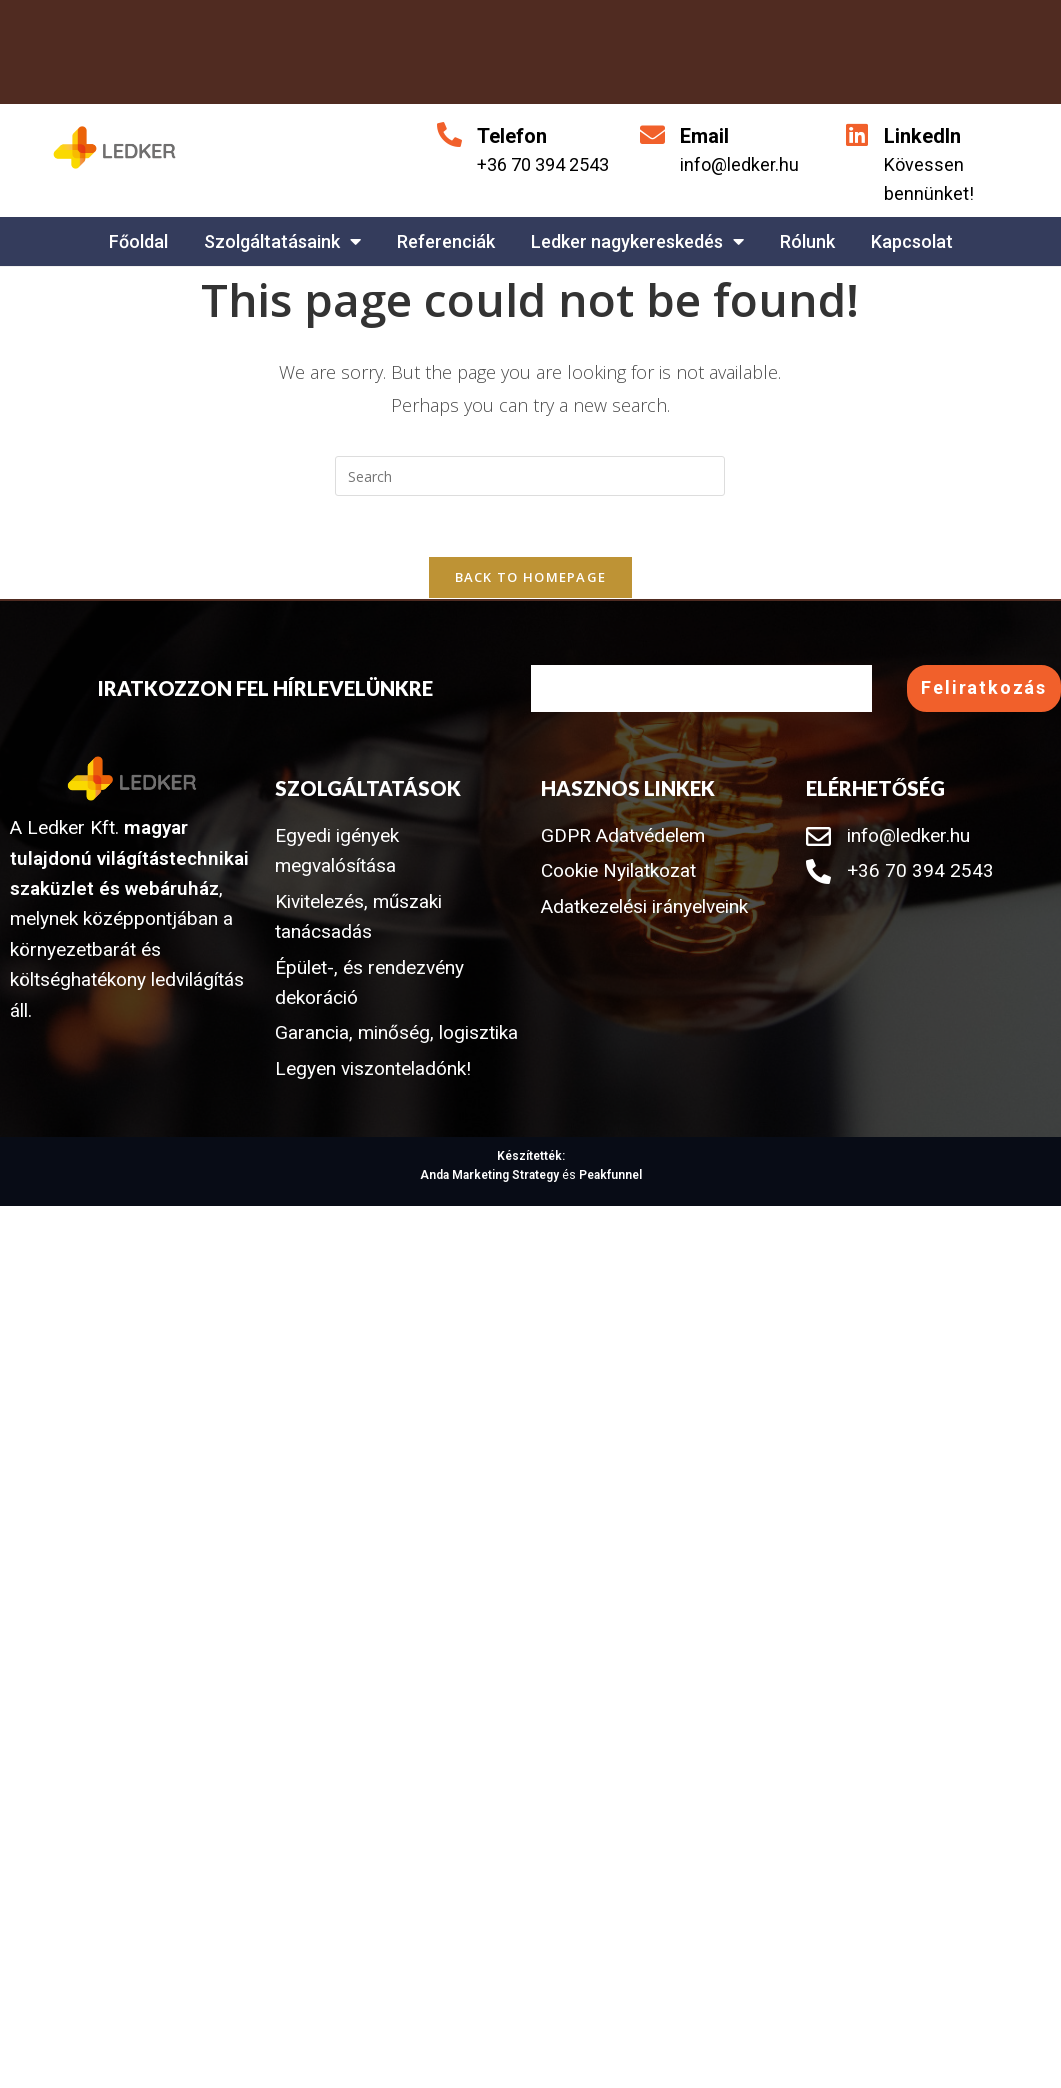  Describe the element at coordinates (637, 241) in the screenshot. I see `Ledker nagykereskedés` at that location.